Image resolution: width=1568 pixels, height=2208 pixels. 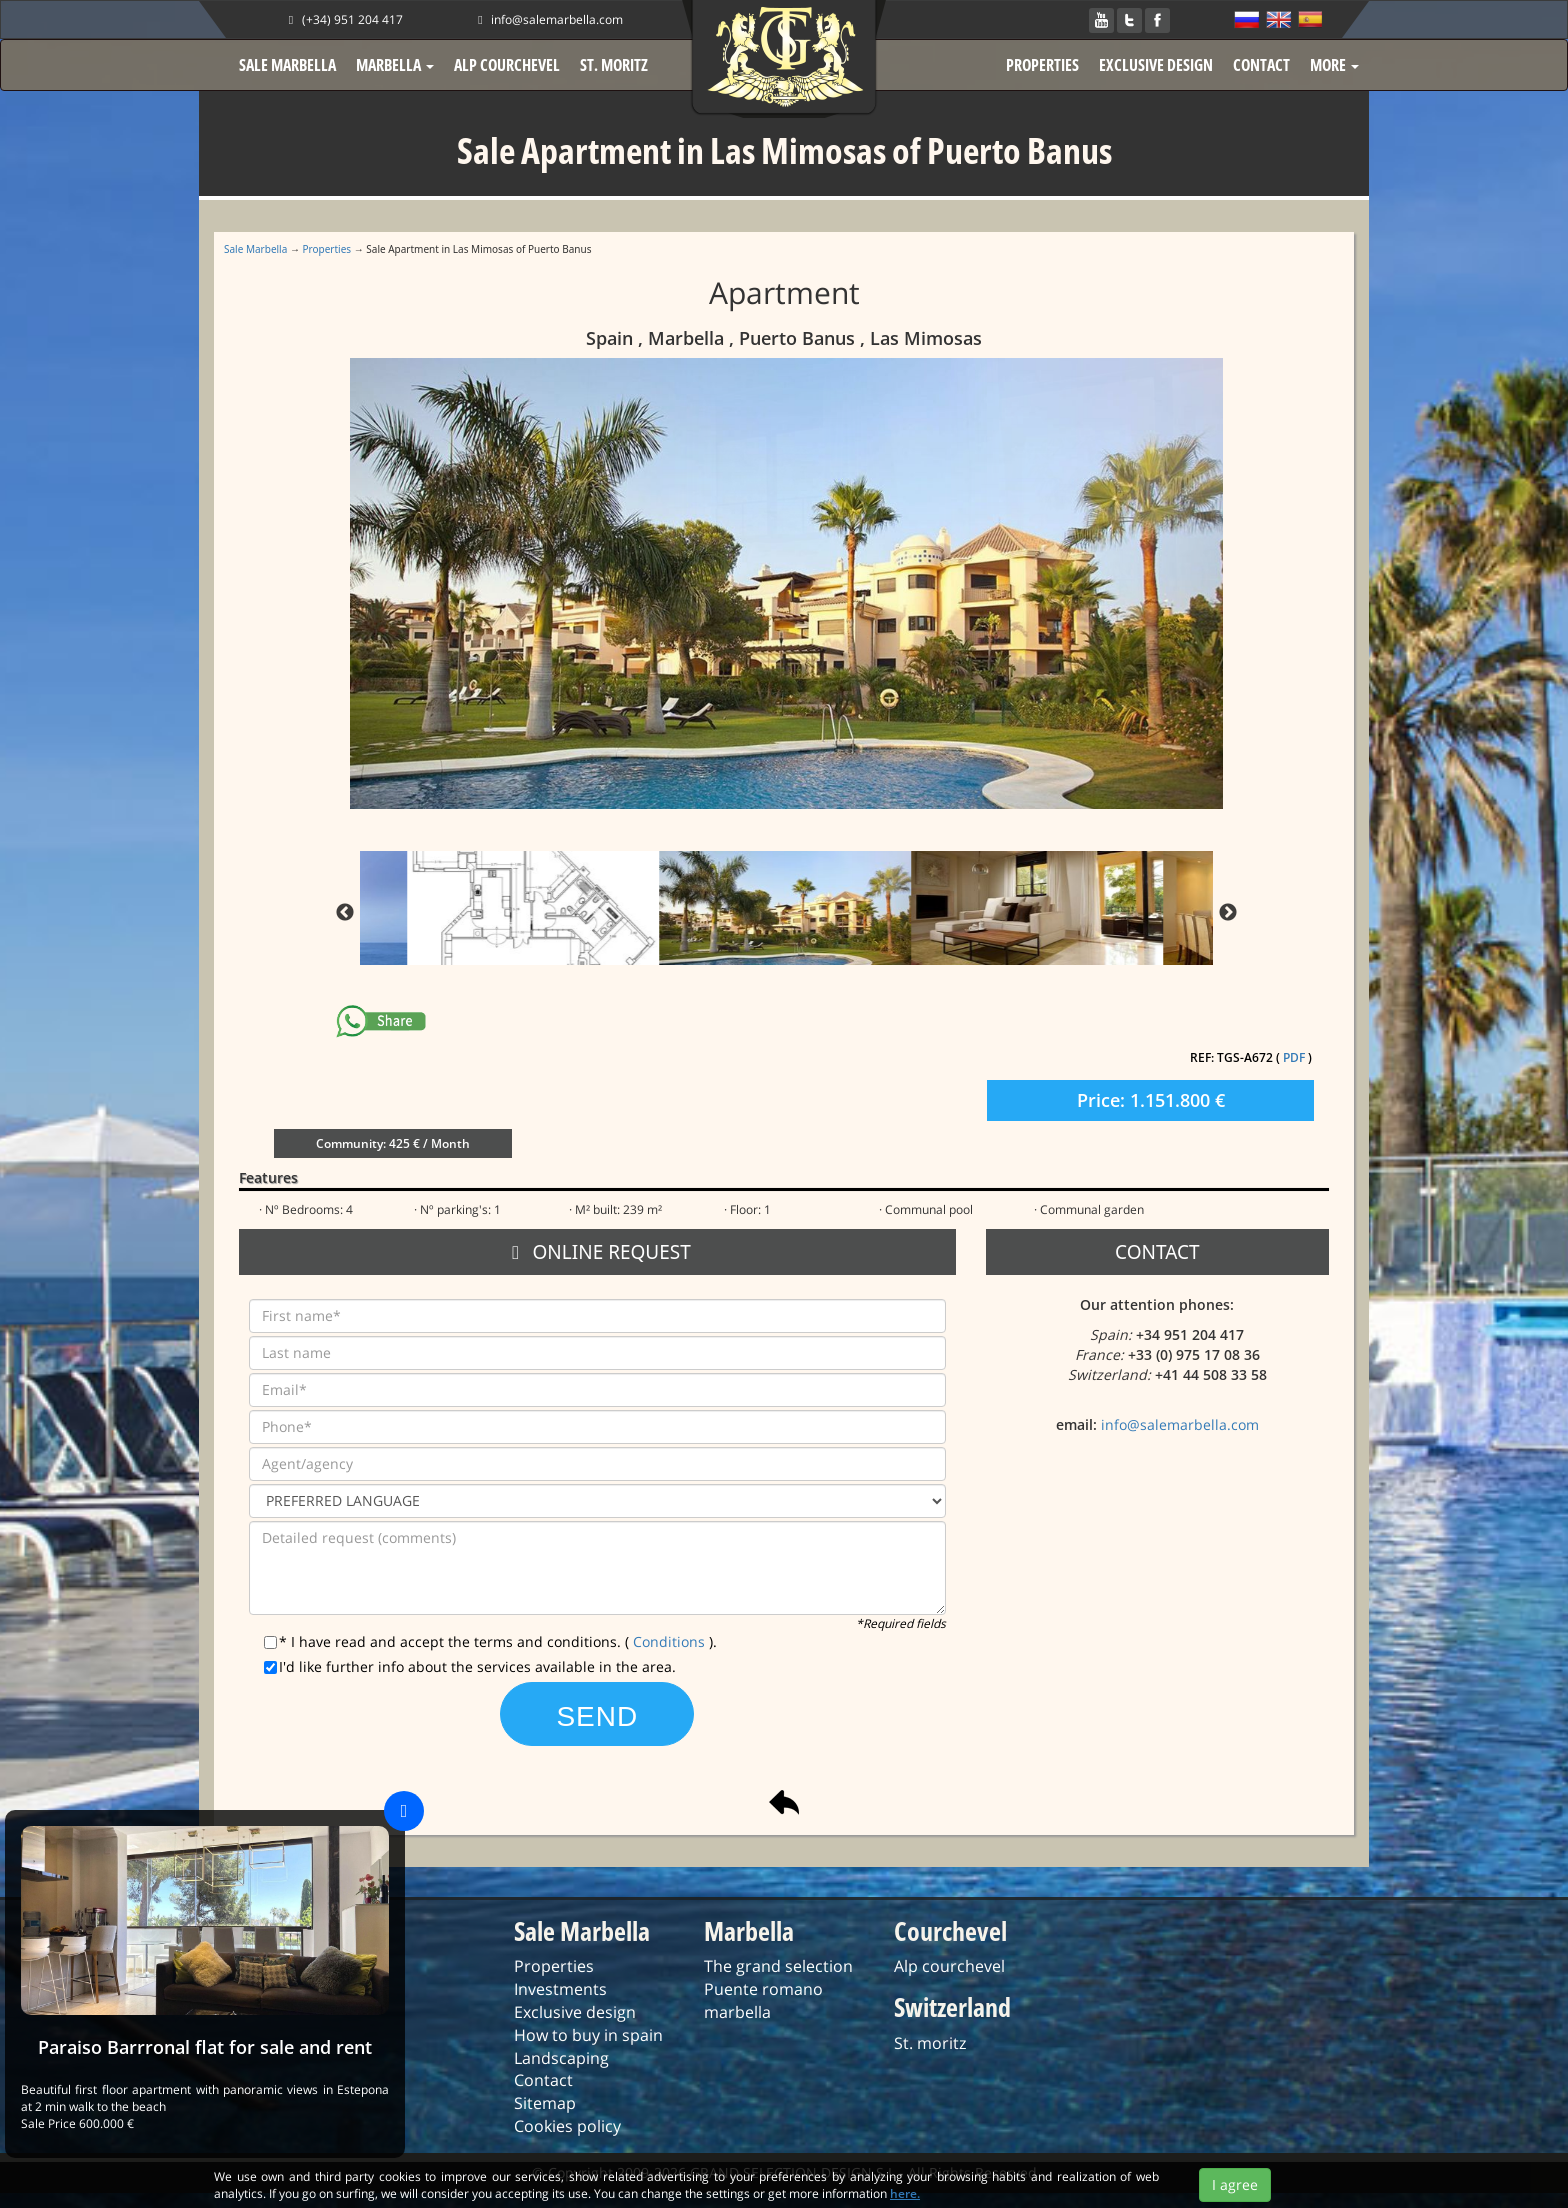 What do you see at coordinates (930, 2043) in the screenshot?
I see `St. moritz` at bounding box center [930, 2043].